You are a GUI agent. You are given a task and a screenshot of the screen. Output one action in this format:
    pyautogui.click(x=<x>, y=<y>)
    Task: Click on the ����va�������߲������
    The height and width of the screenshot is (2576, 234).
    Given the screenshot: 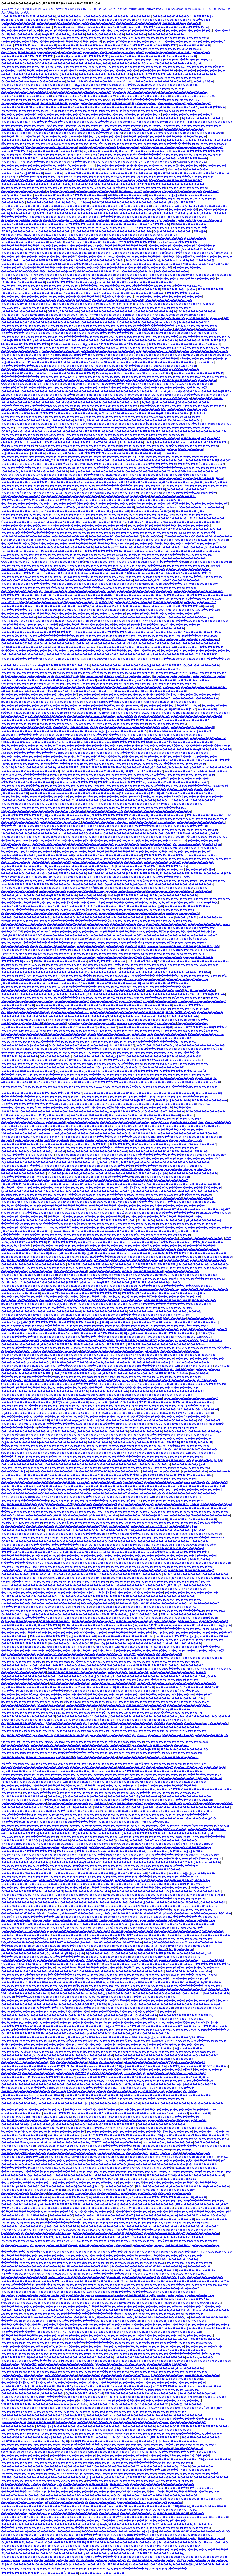 What is the action you would take?
    pyautogui.click(x=191, y=928)
    